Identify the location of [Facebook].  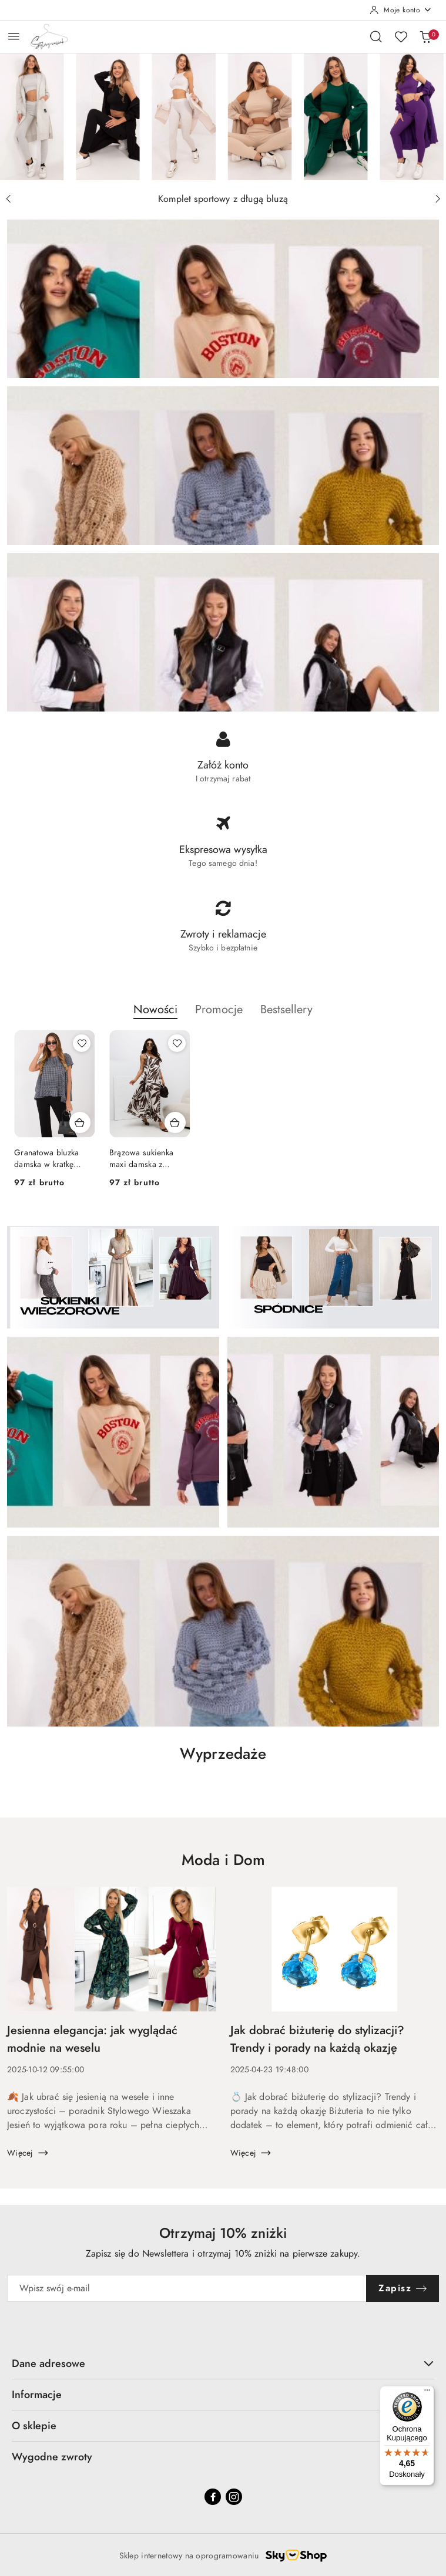
(212, 2497).